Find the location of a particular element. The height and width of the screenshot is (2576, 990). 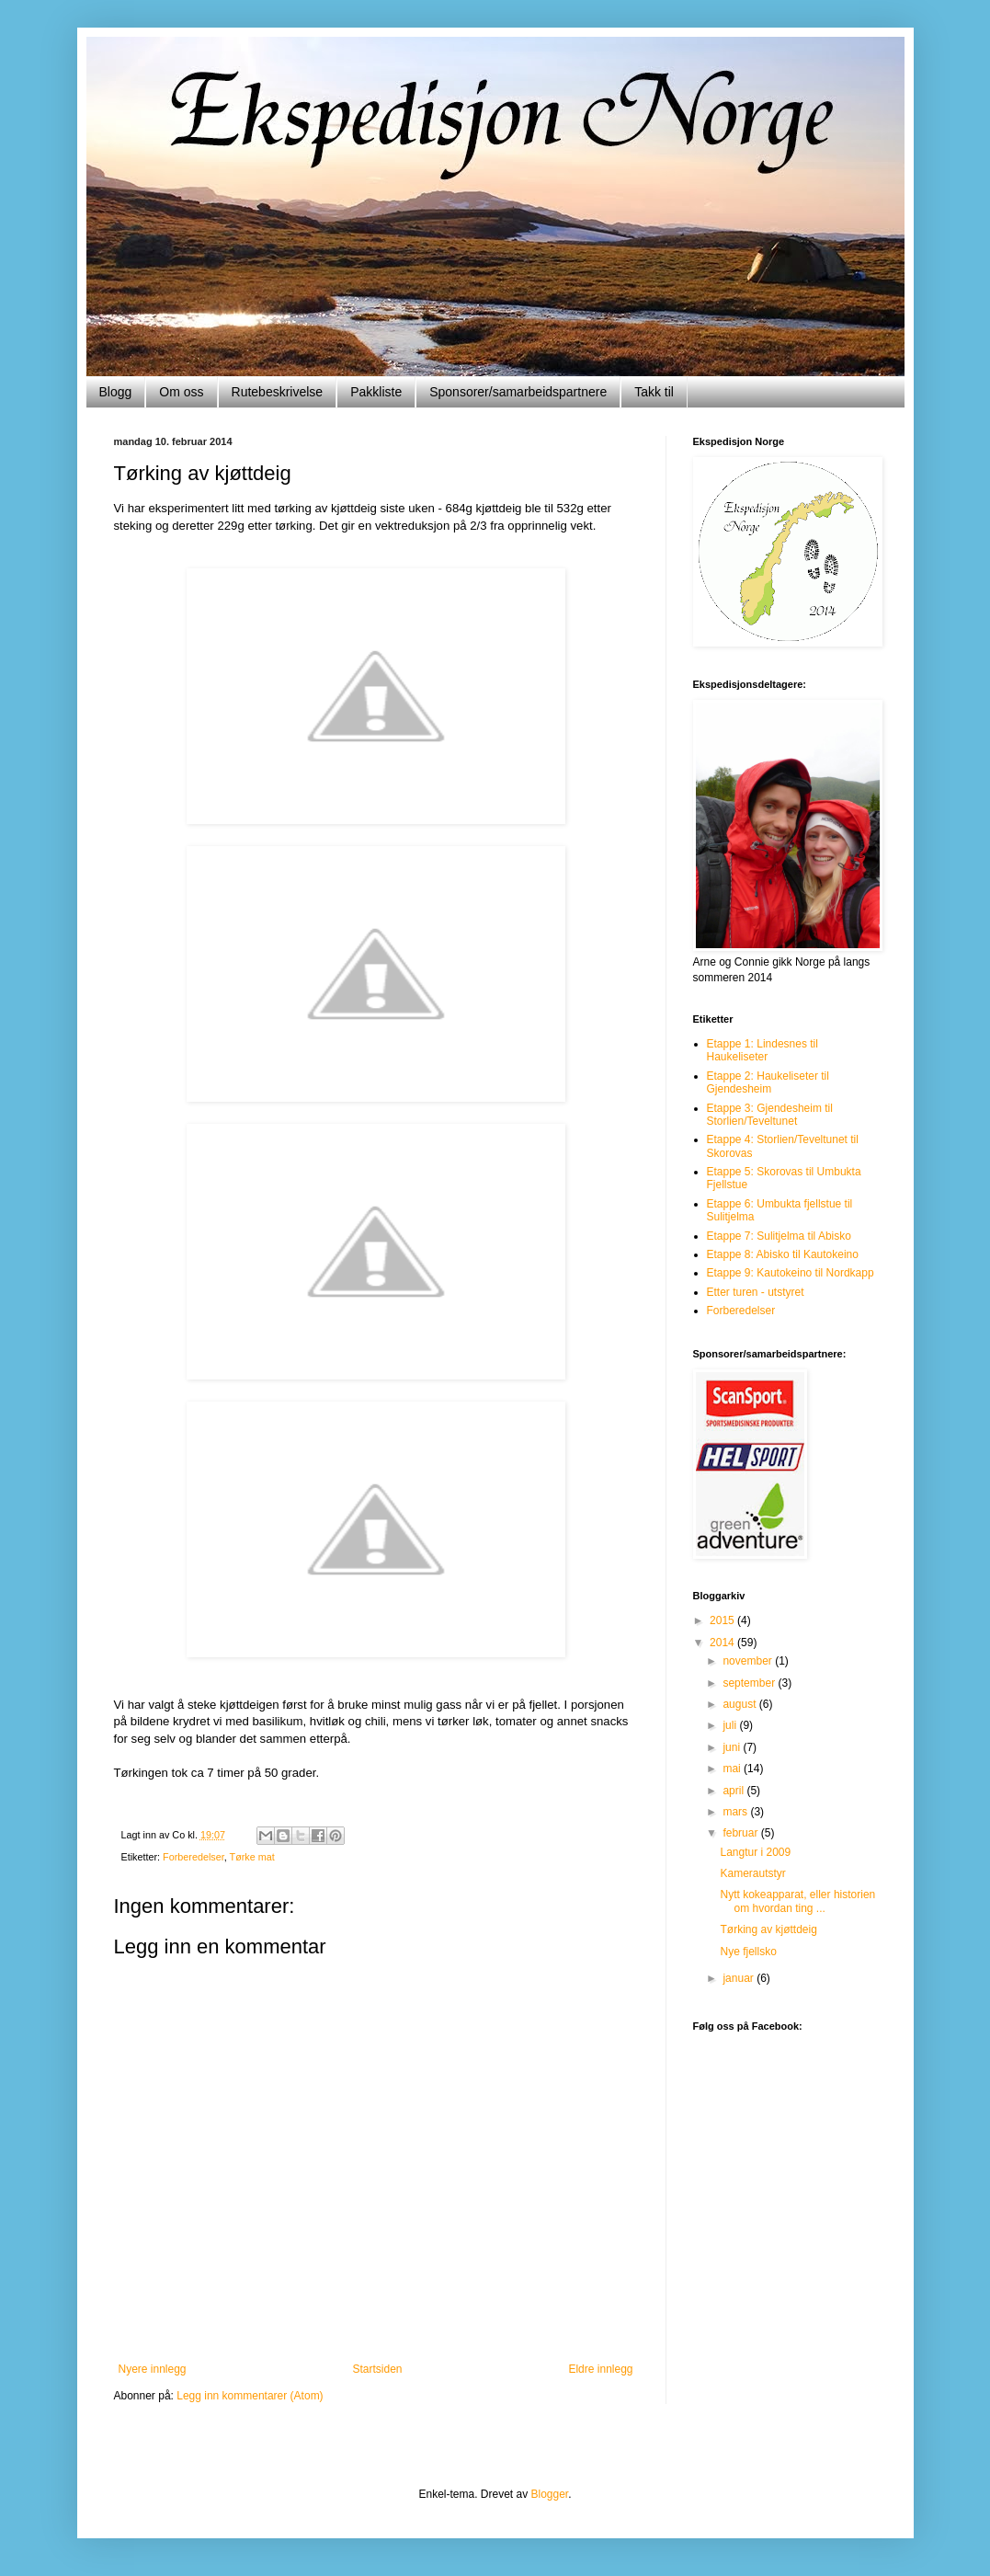

Forberedelser is located at coordinates (193, 1856).